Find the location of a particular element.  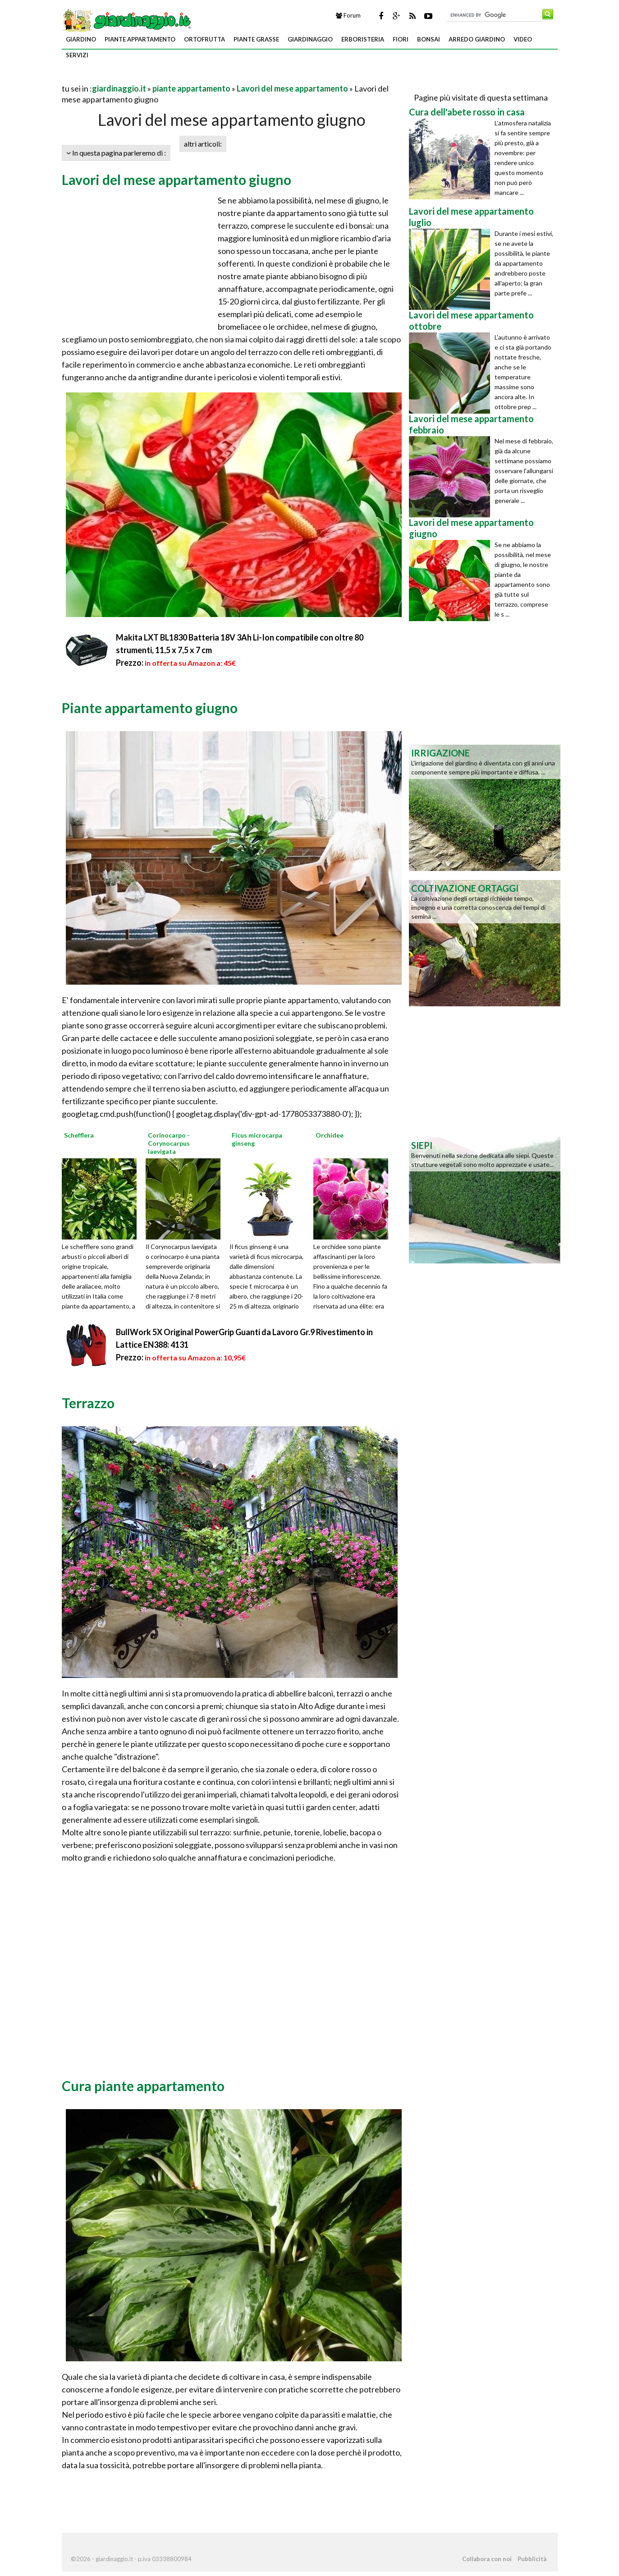

video is located at coordinates (523, 39).